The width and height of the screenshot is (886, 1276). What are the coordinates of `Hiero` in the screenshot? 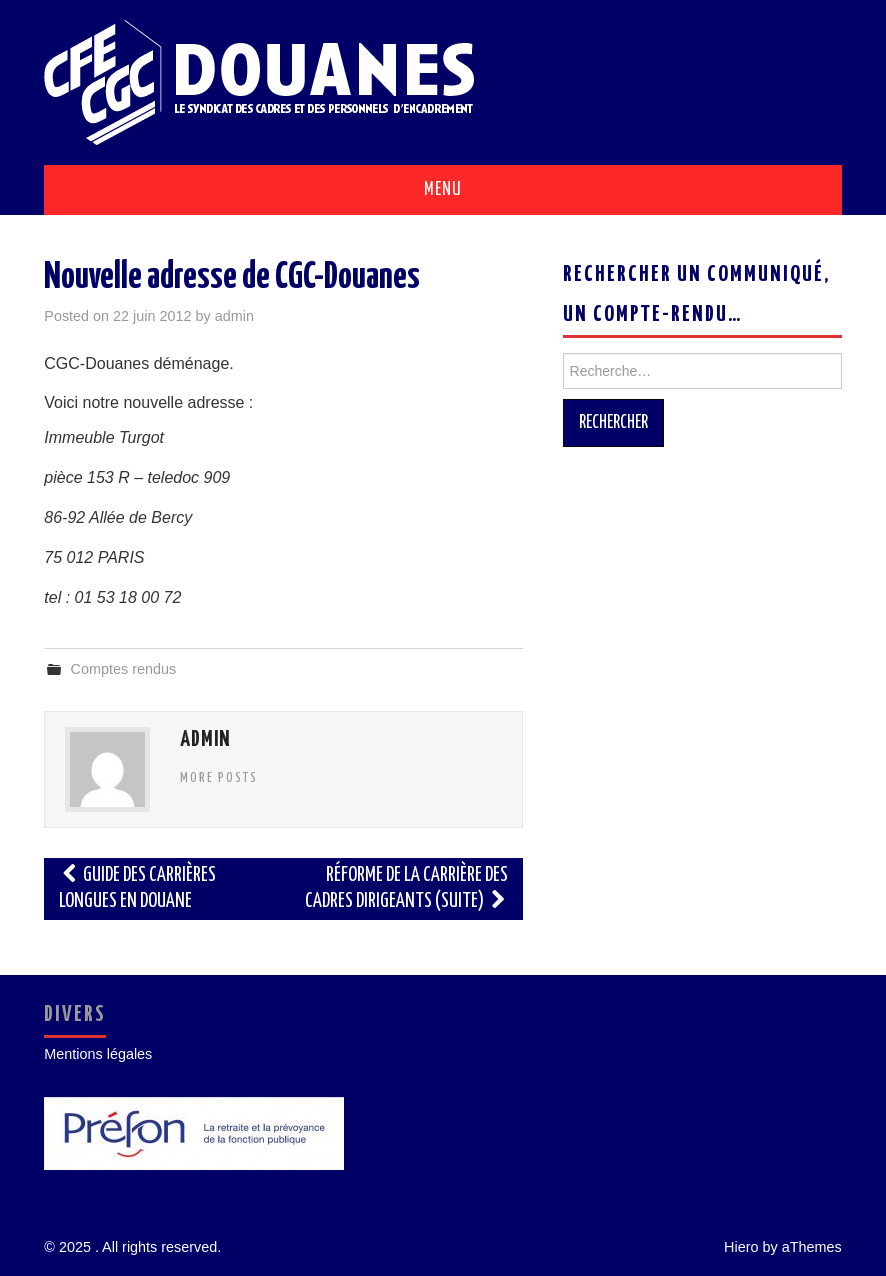 It's located at (741, 1247).